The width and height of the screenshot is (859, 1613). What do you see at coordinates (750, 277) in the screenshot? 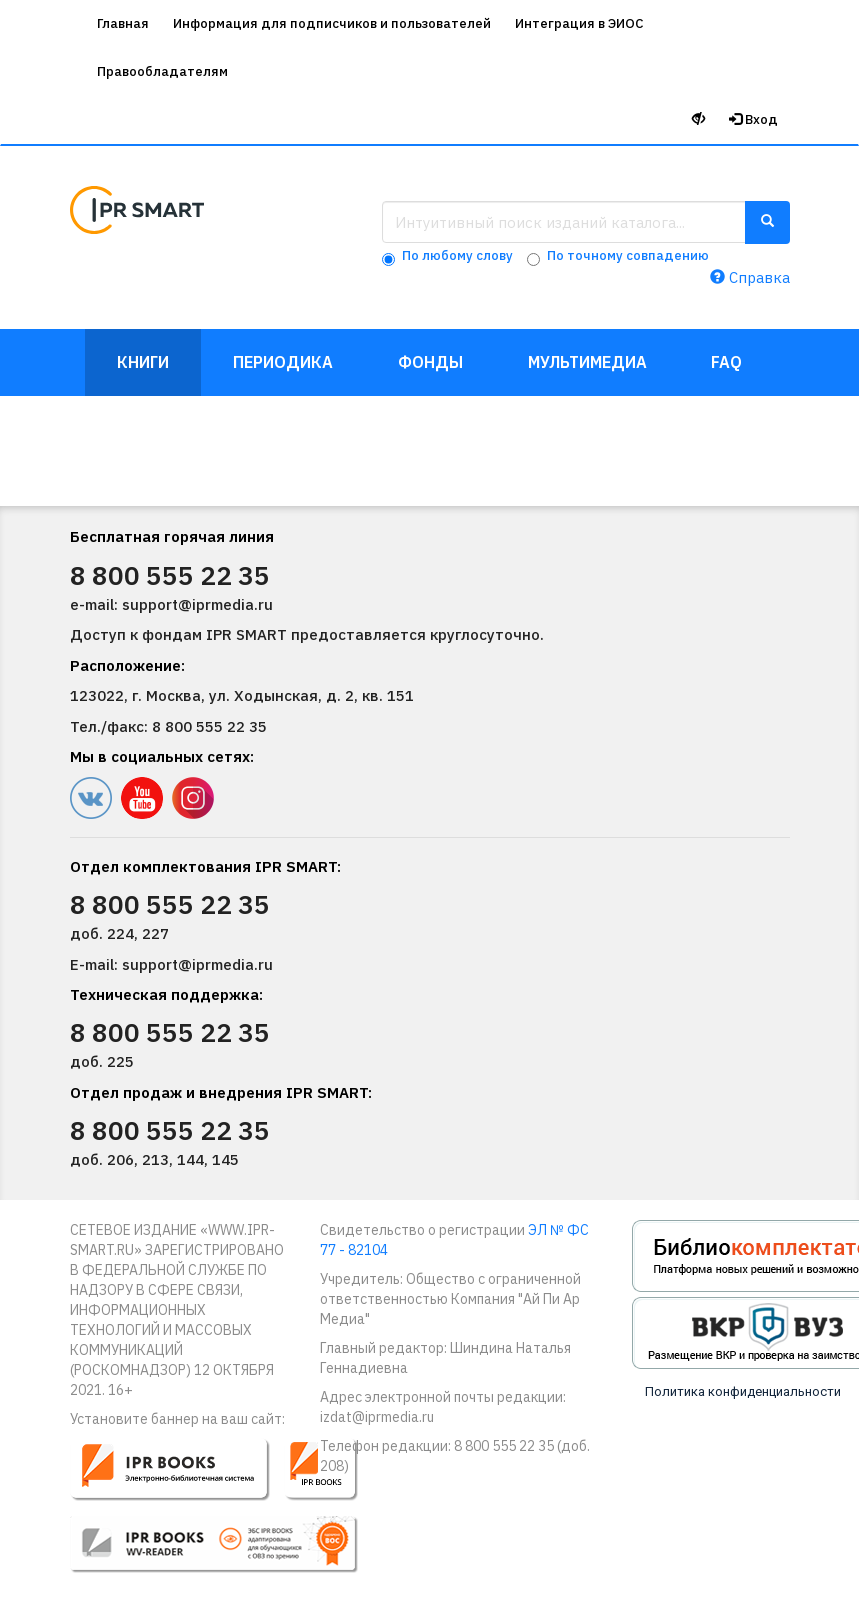
I see `Справка` at bounding box center [750, 277].